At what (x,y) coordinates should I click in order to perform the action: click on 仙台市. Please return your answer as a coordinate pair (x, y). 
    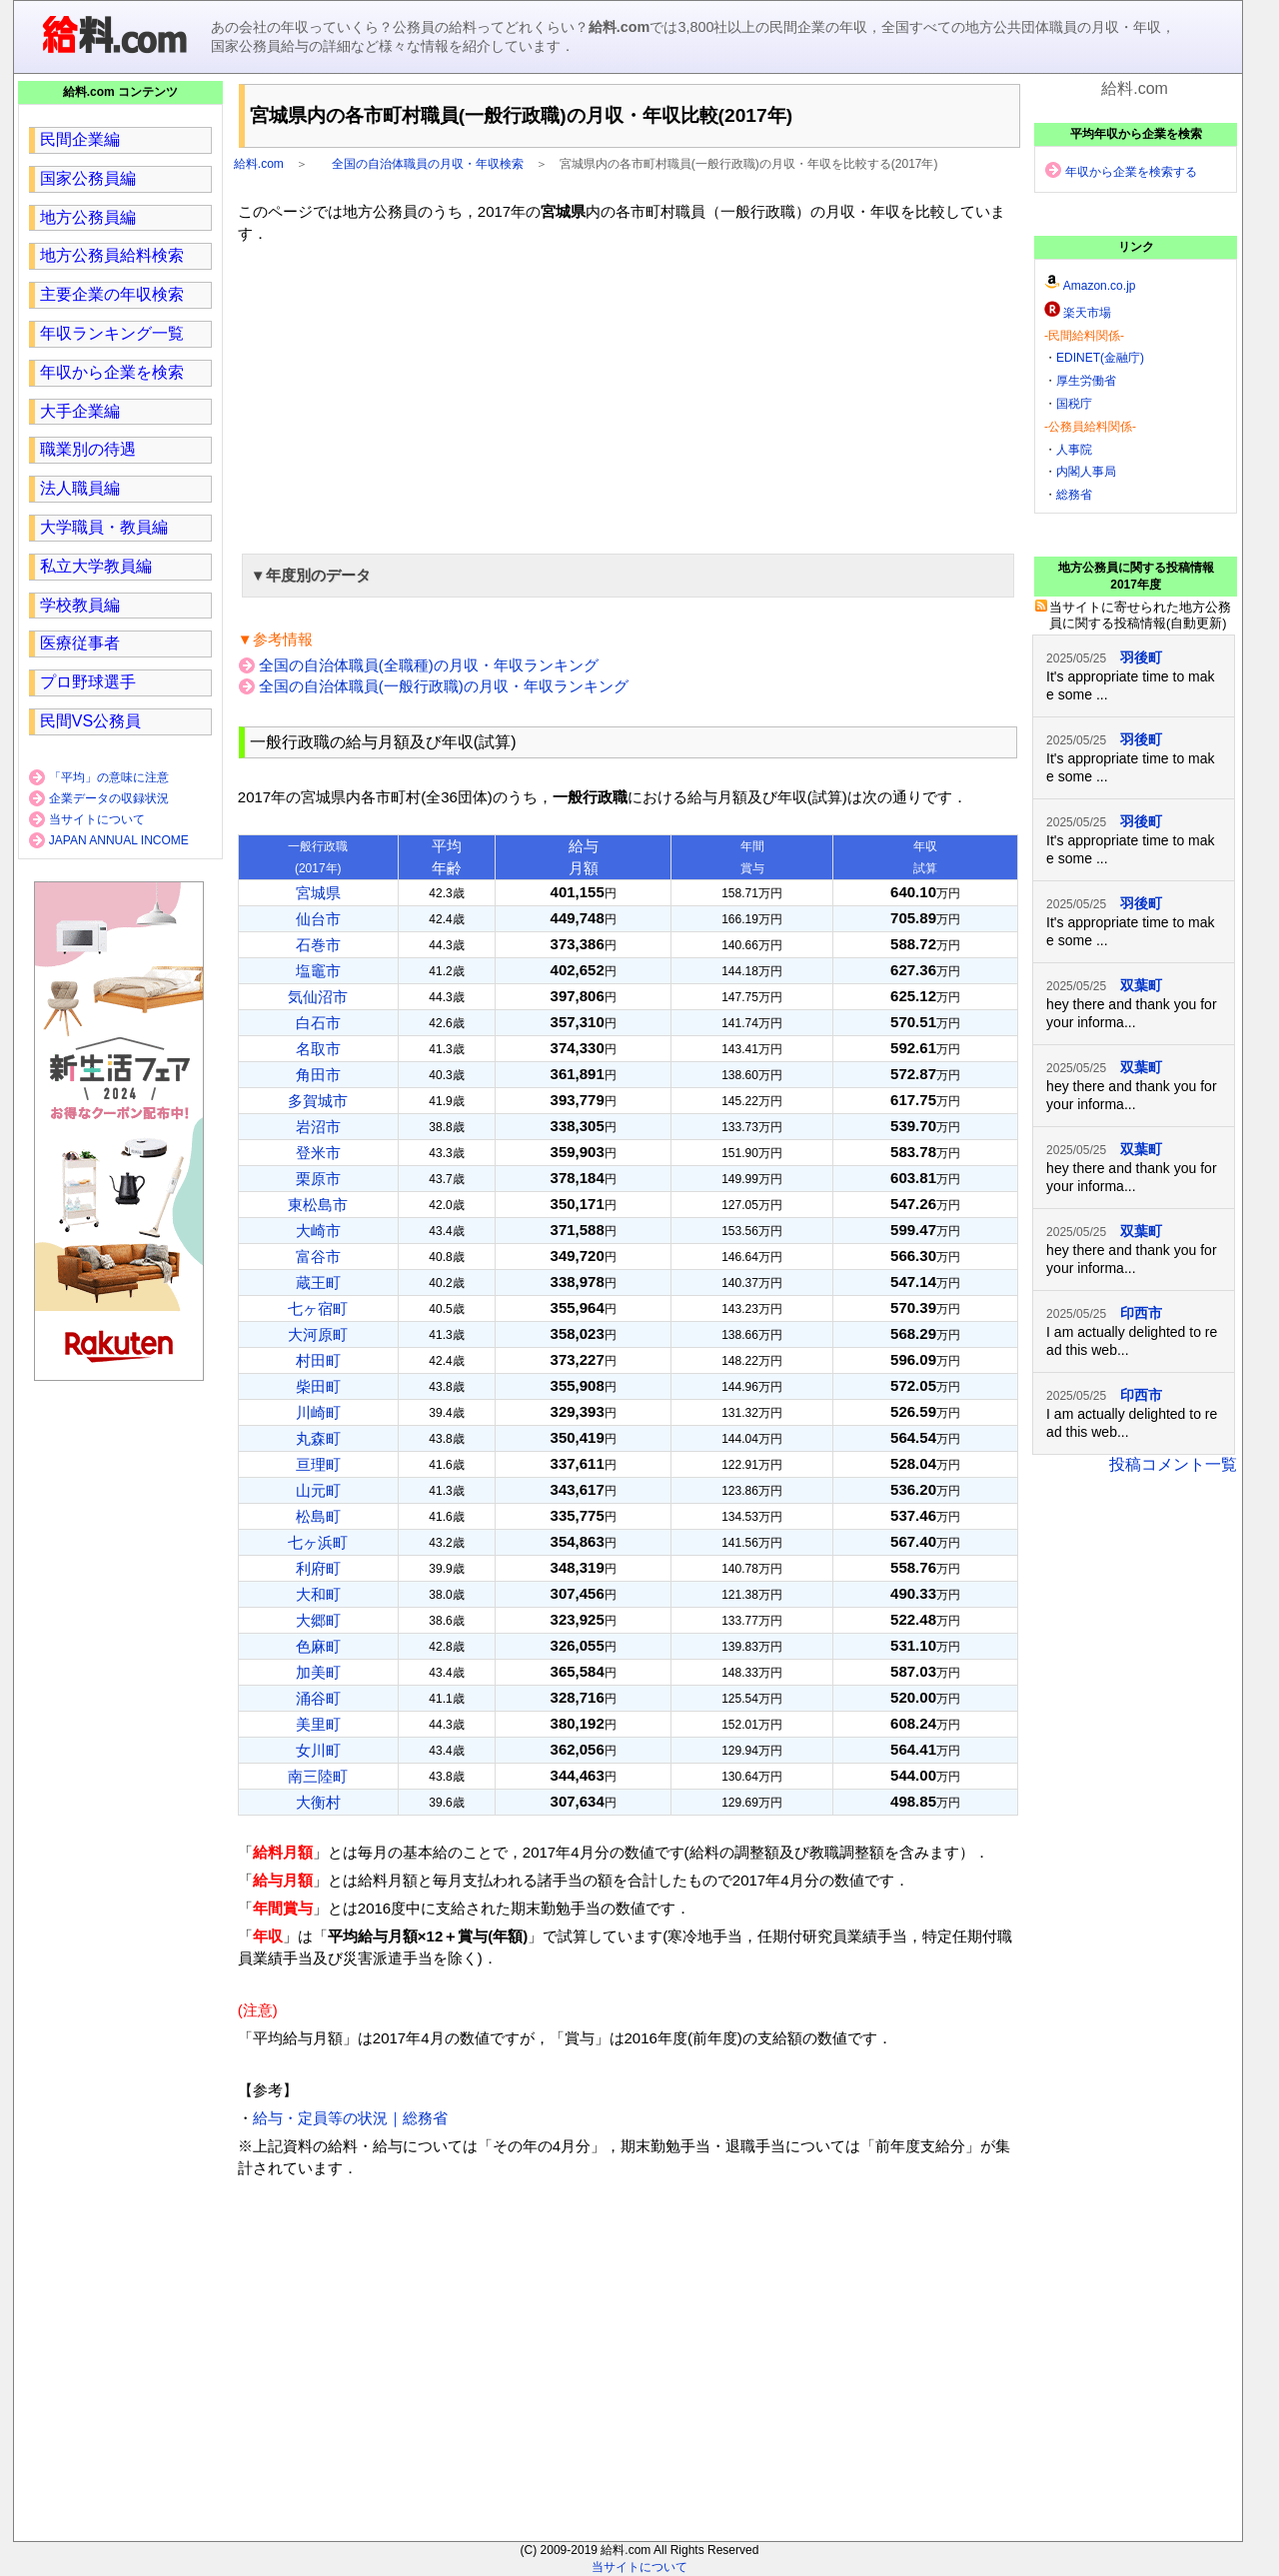
    Looking at the image, I should click on (318, 918).